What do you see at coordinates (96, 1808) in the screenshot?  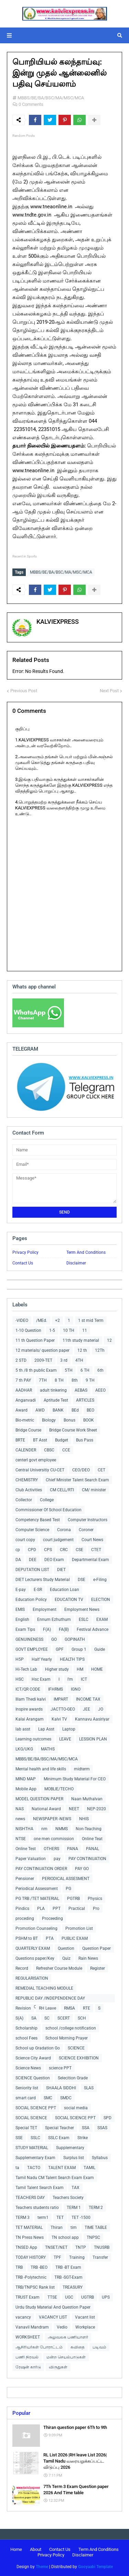 I see `NEP-2020` at bounding box center [96, 1808].